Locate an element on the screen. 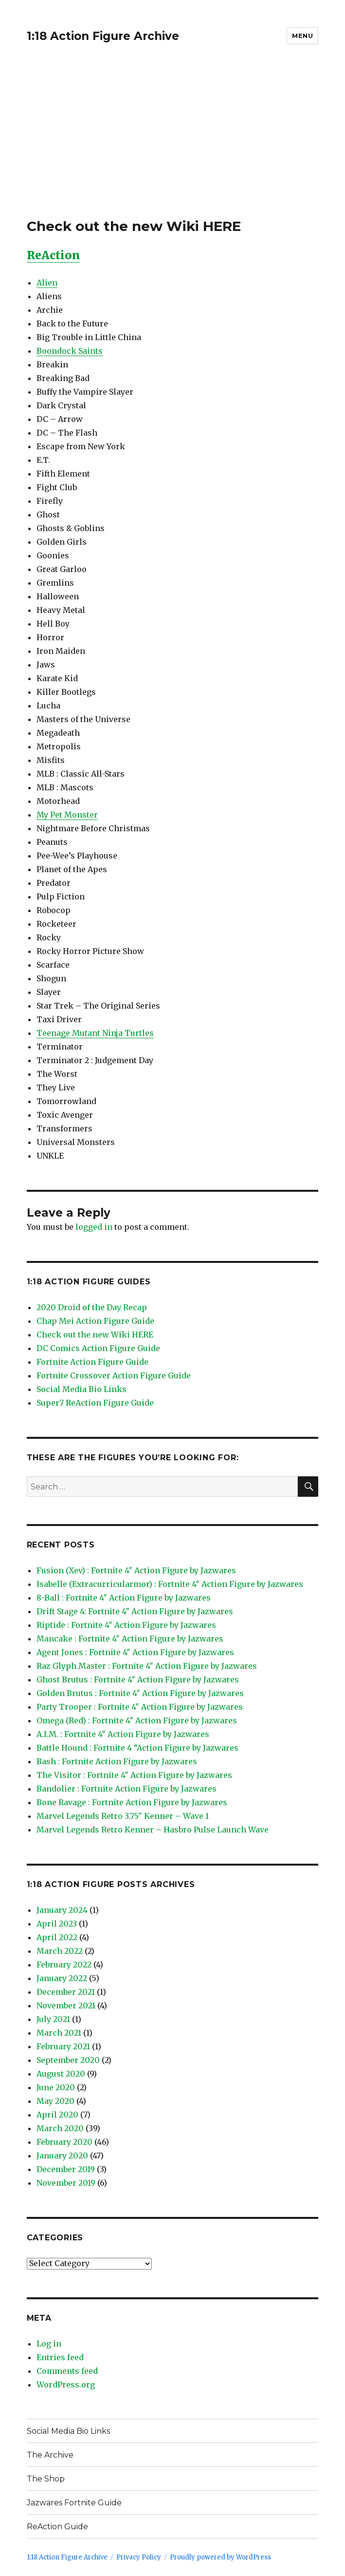 The image size is (345, 2576). April 2023 is located at coordinates (56, 1923).